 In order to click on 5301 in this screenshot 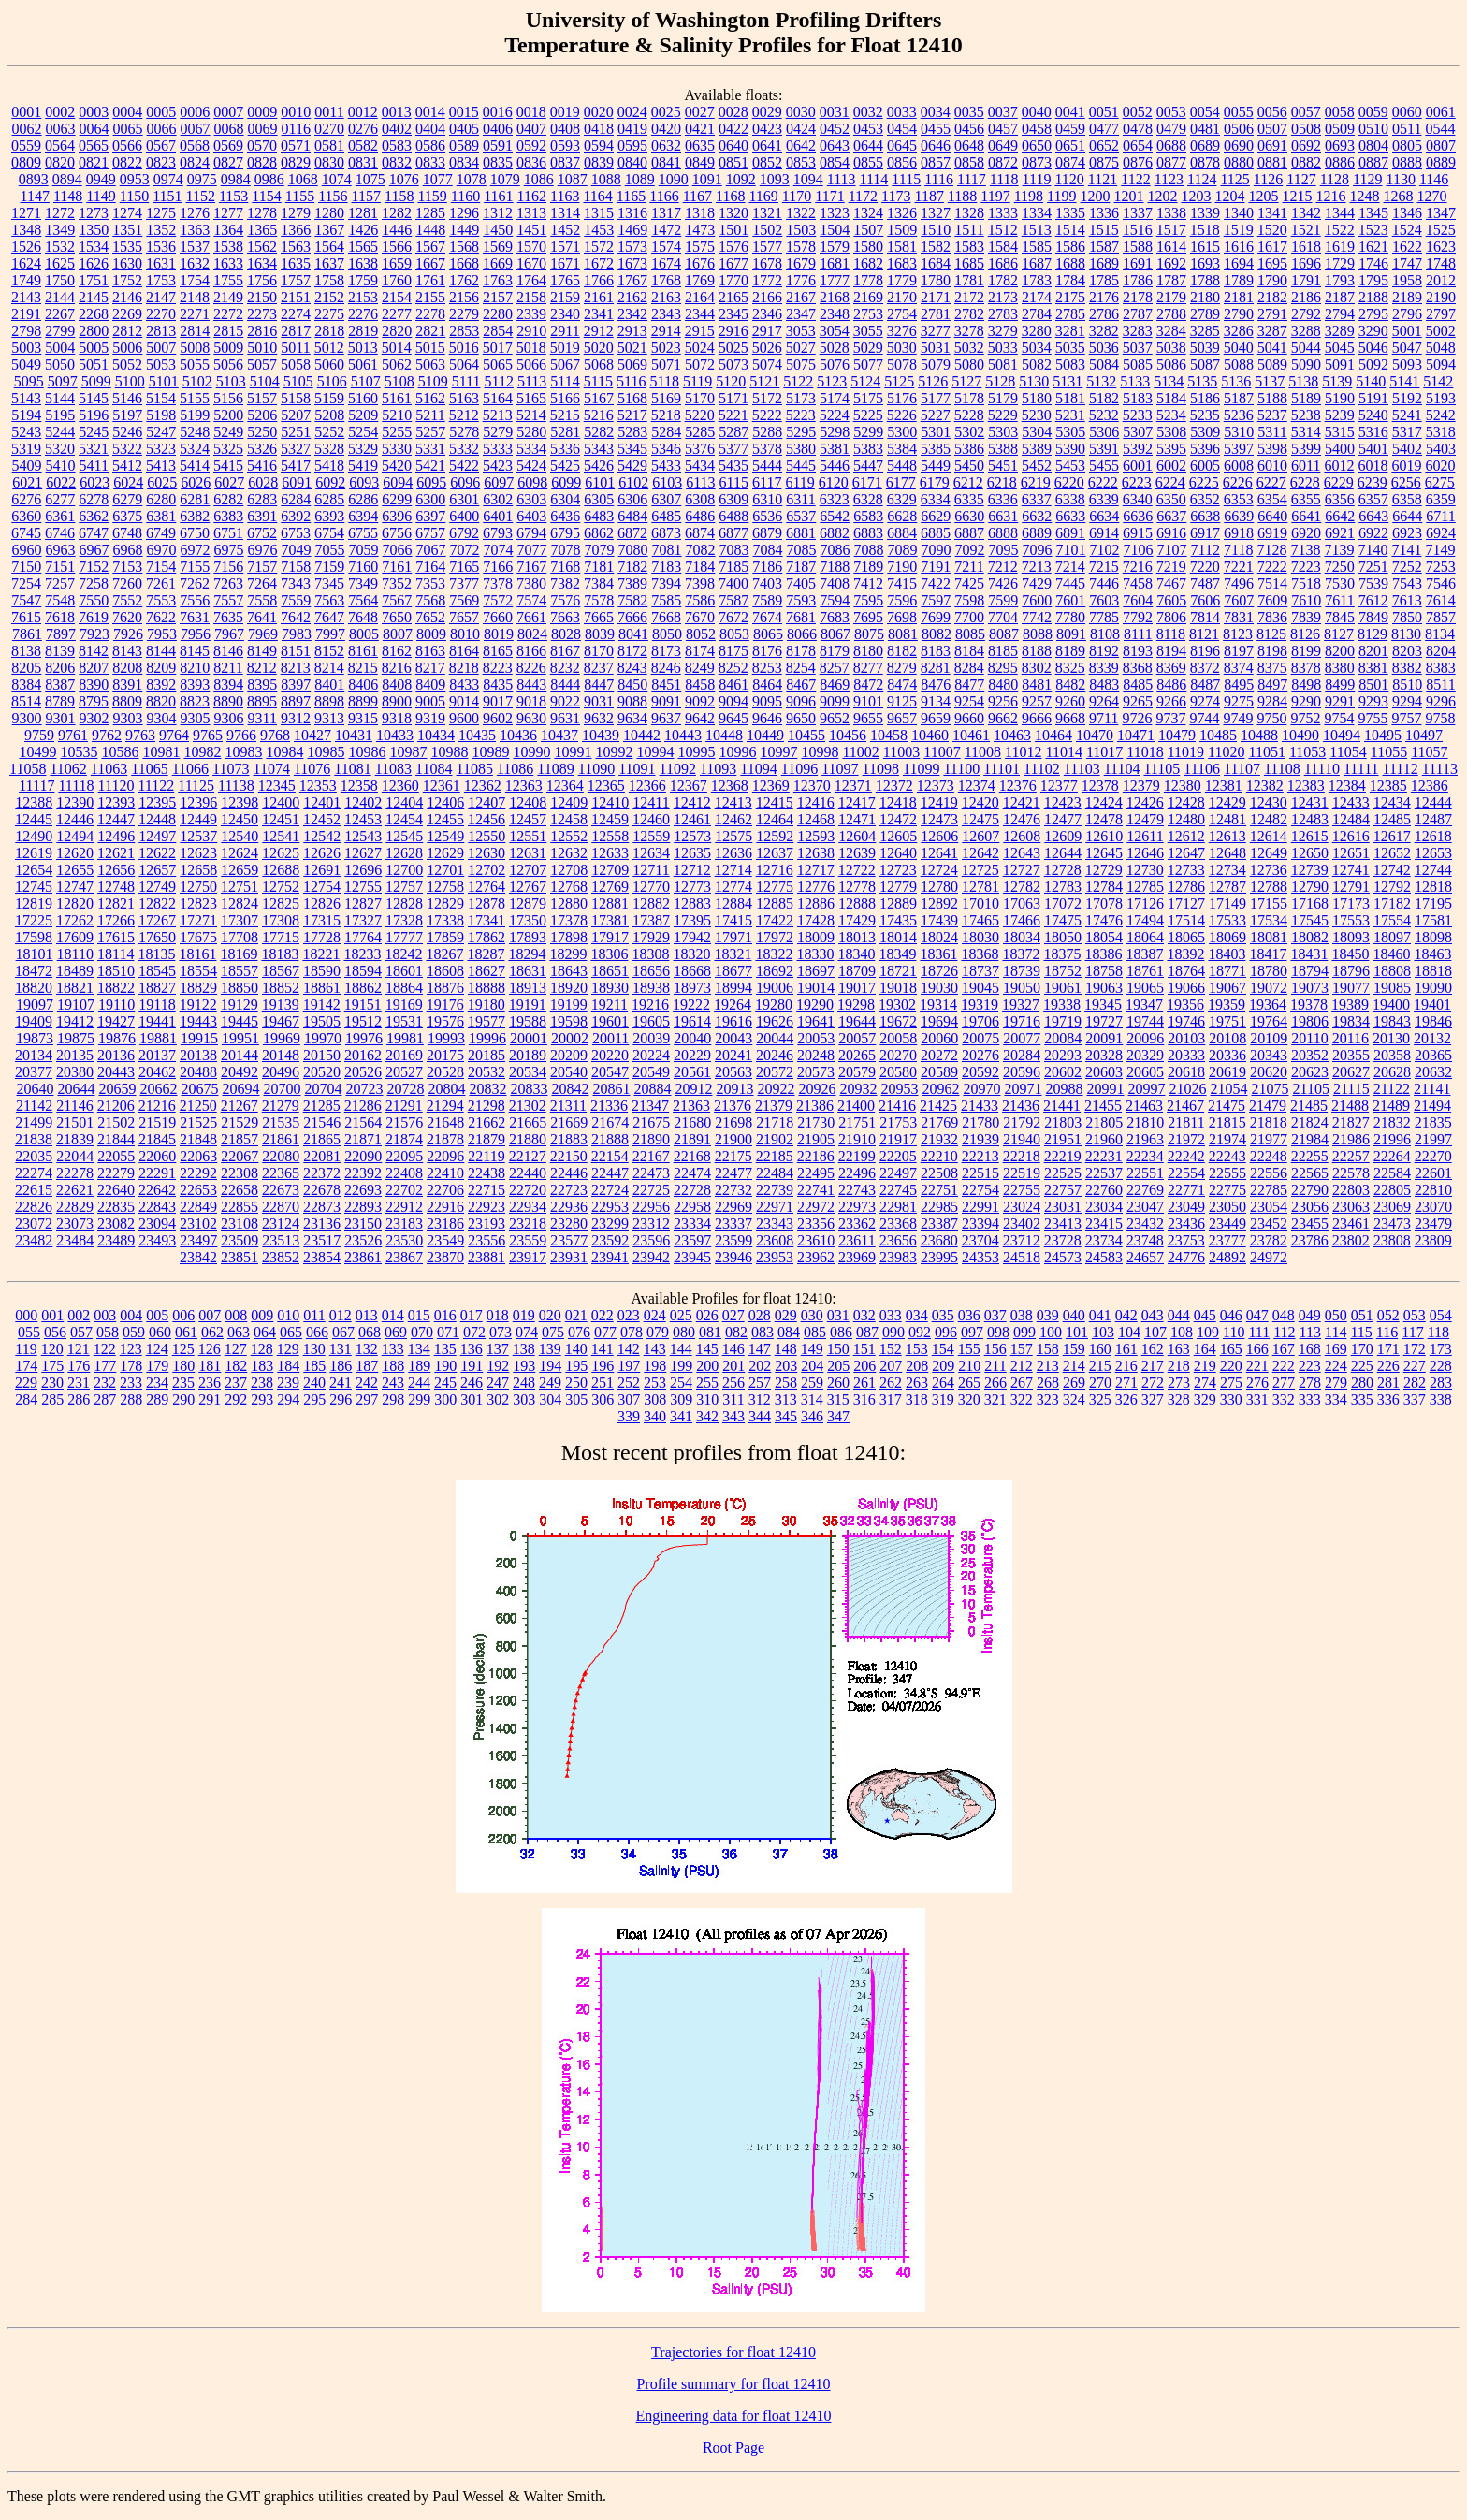, I will do `click(936, 432)`.